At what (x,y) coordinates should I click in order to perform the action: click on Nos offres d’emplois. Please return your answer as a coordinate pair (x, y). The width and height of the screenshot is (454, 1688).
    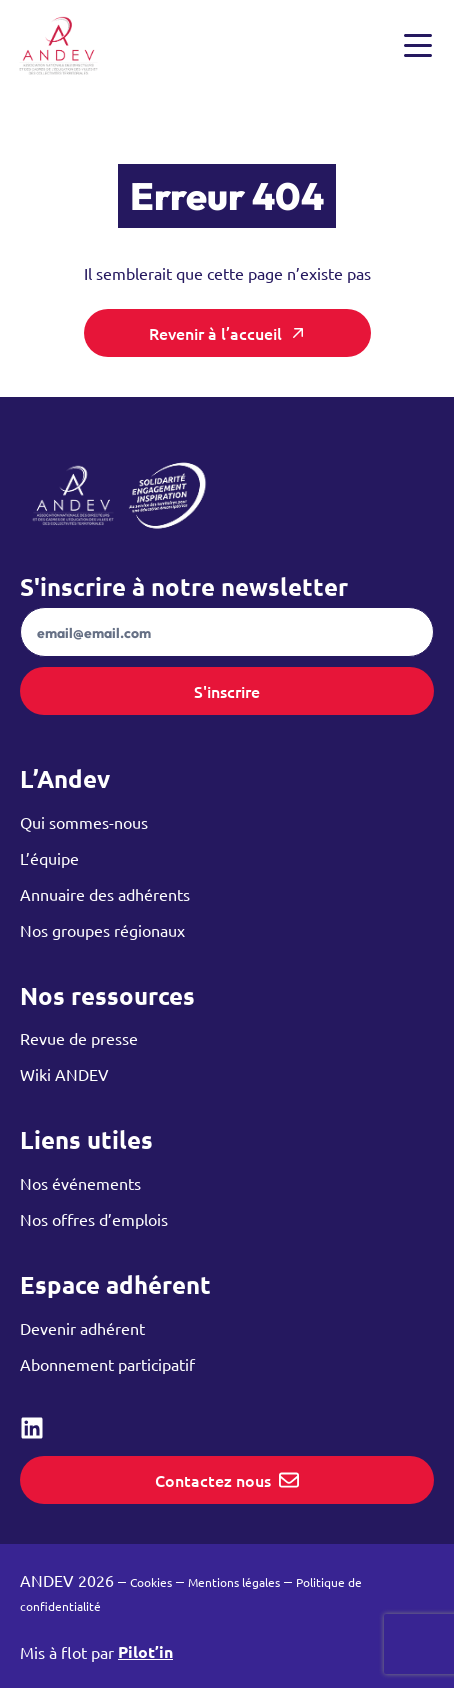
    Looking at the image, I should click on (94, 1219).